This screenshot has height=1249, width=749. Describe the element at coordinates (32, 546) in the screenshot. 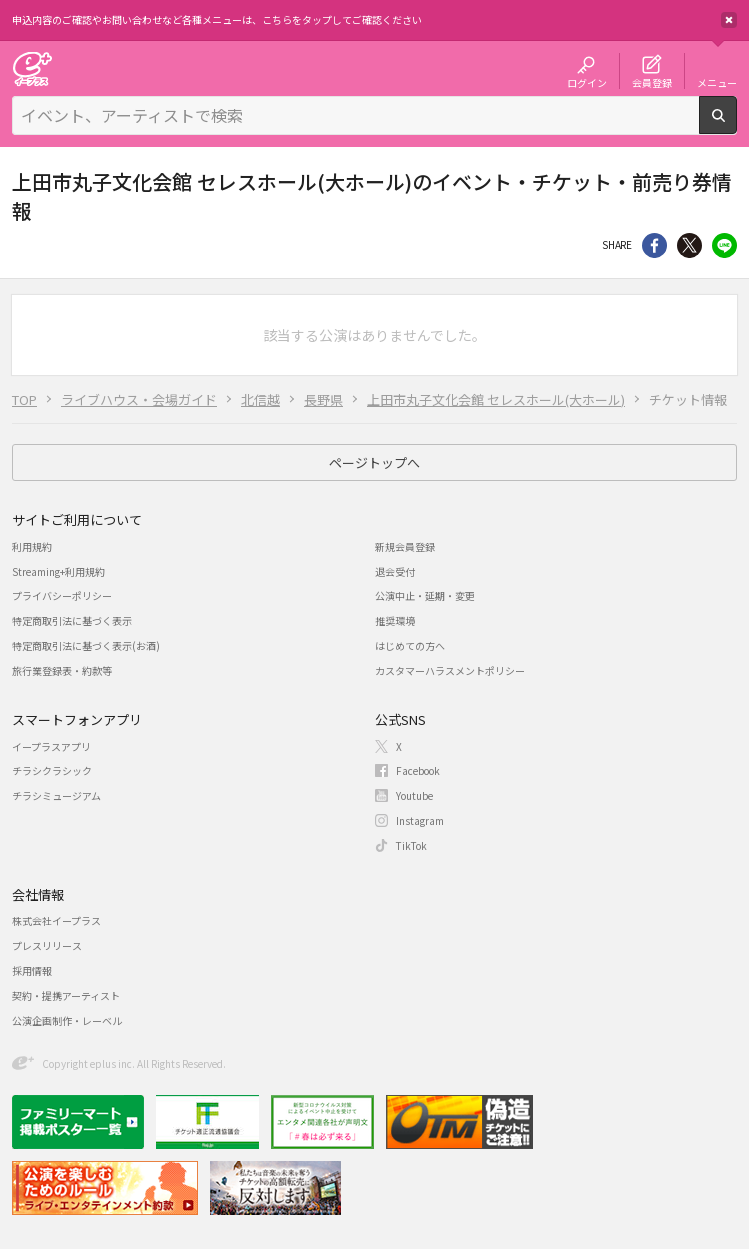

I see `利用規約` at that location.